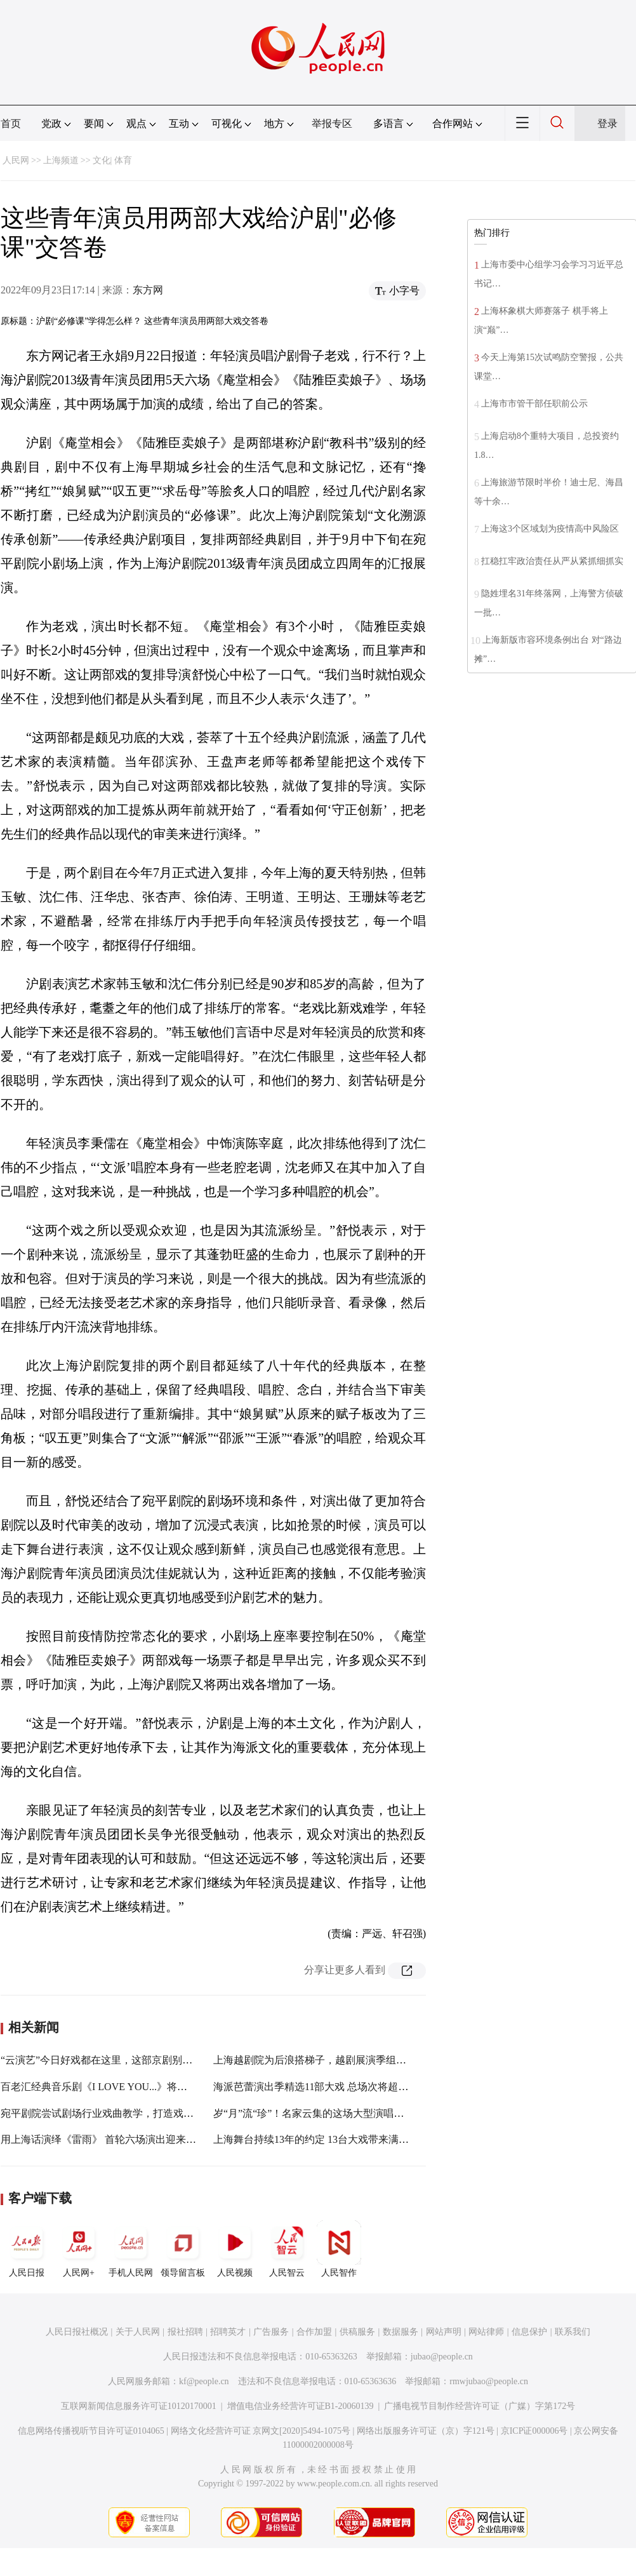 The image size is (636, 2576). I want to click on kf@people.cn, so click(204, 2381).